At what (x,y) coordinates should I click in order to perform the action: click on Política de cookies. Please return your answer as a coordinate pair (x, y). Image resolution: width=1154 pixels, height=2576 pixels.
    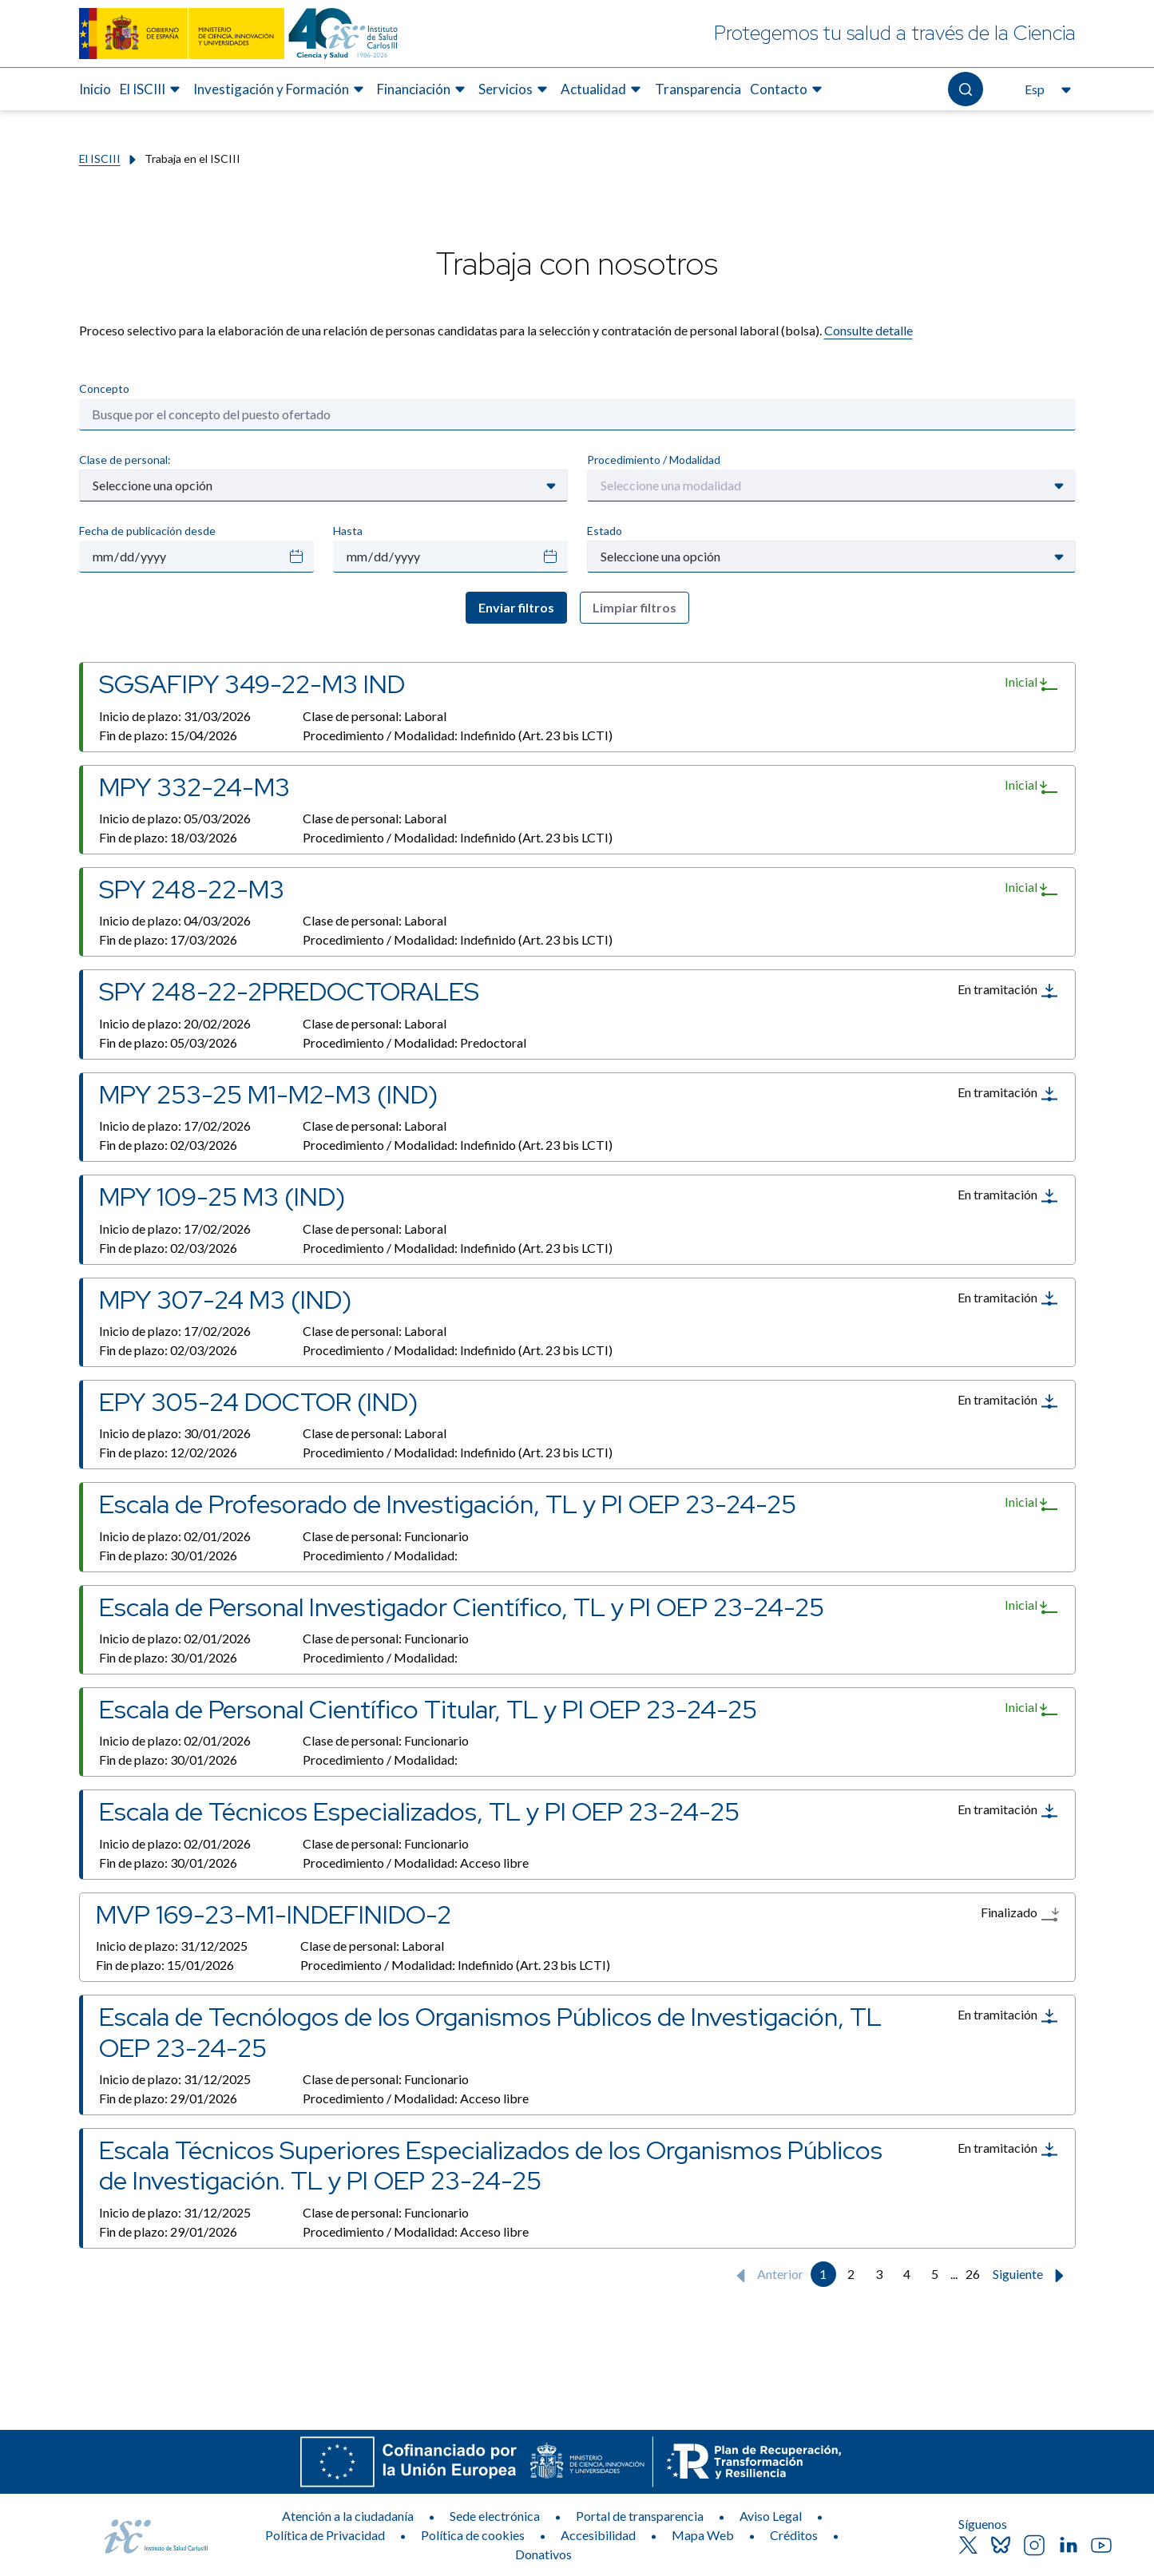
    Looking at the image, I should click on (473, 2534).